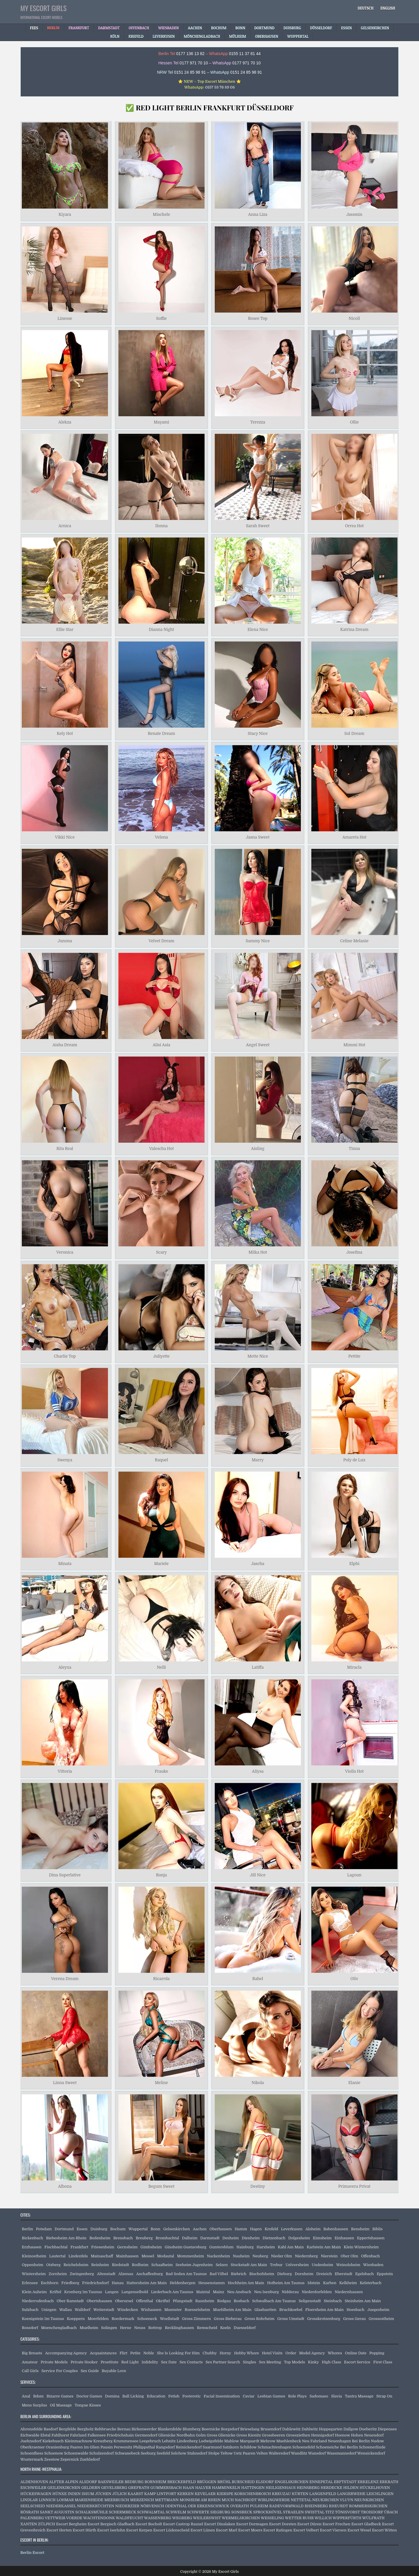  I want to click on Einhausen, so click(344, 2238).